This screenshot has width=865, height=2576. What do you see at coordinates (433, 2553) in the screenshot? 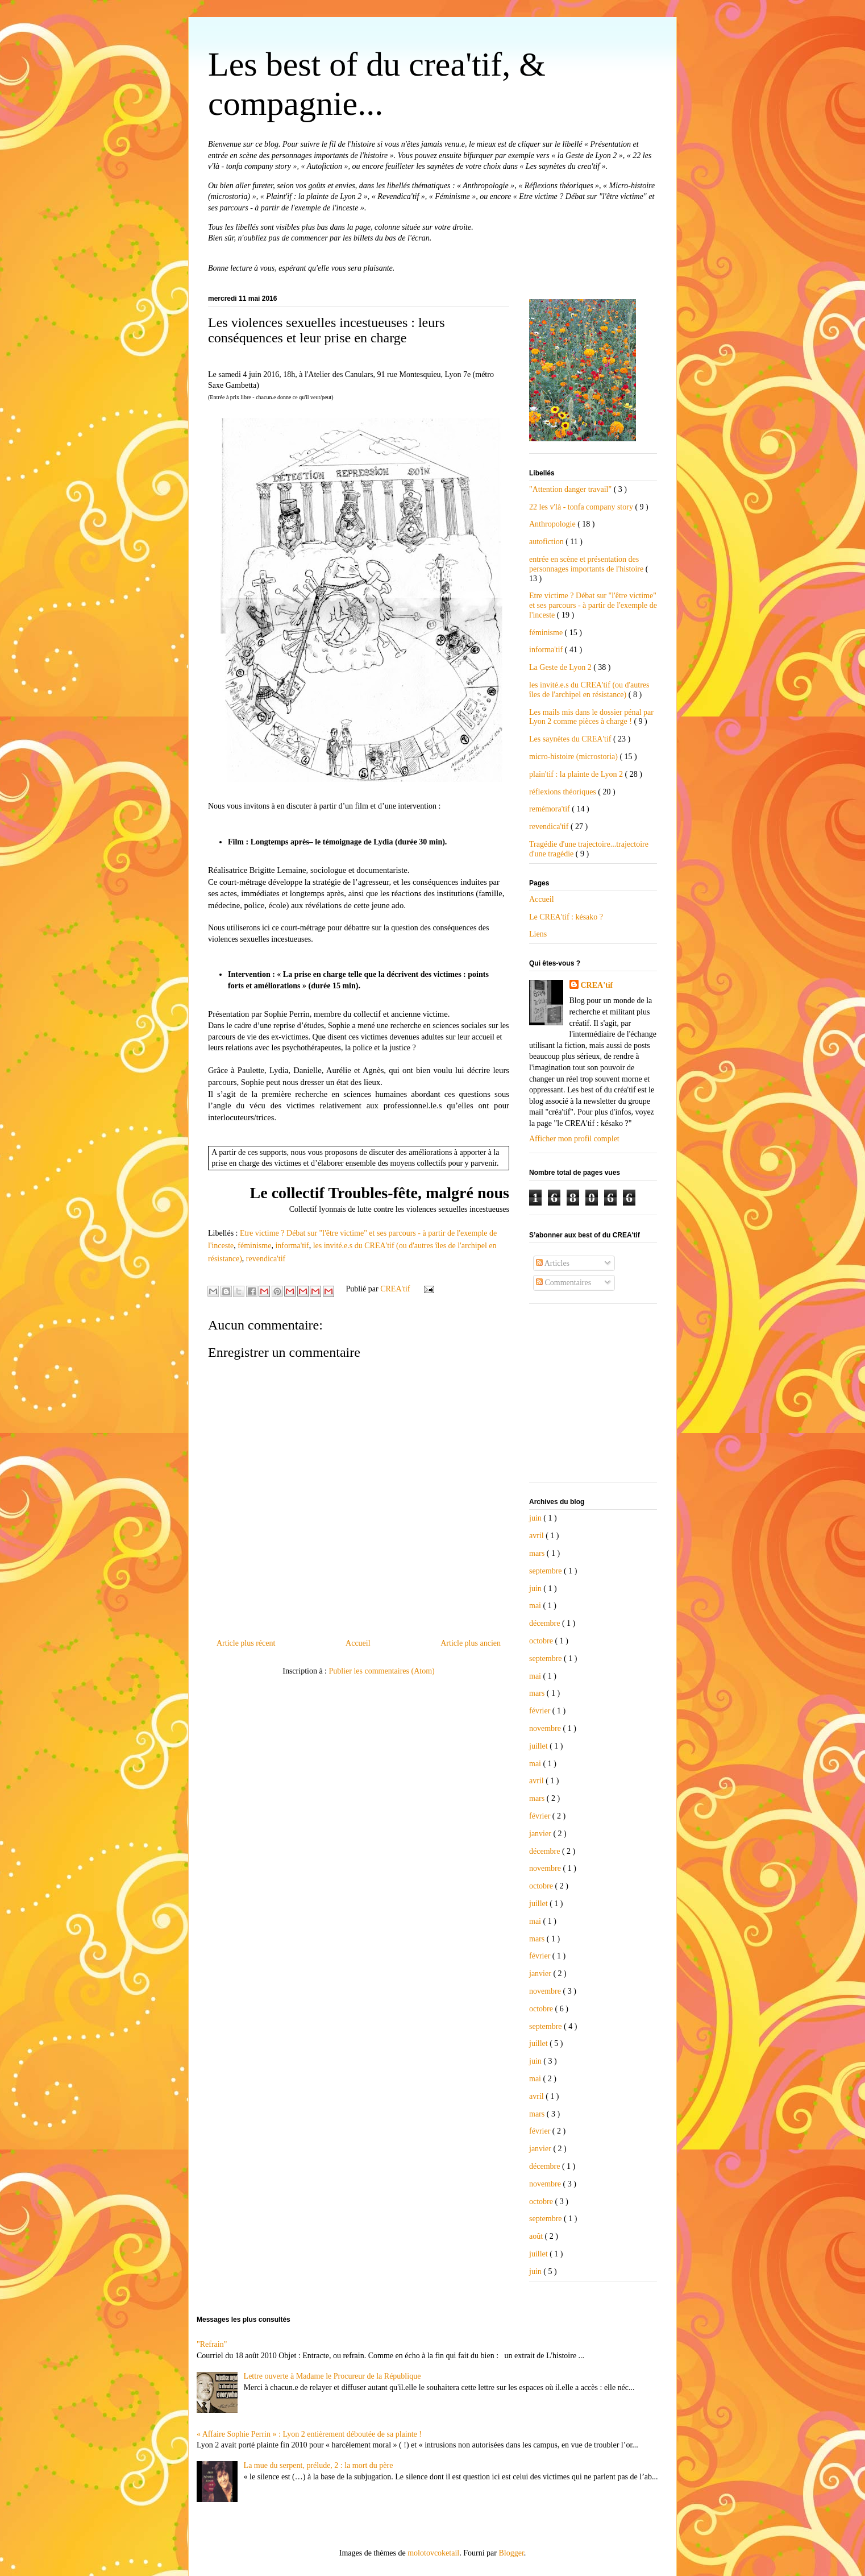
I see `molotovcoketail` at bounding box center [433, 2553].